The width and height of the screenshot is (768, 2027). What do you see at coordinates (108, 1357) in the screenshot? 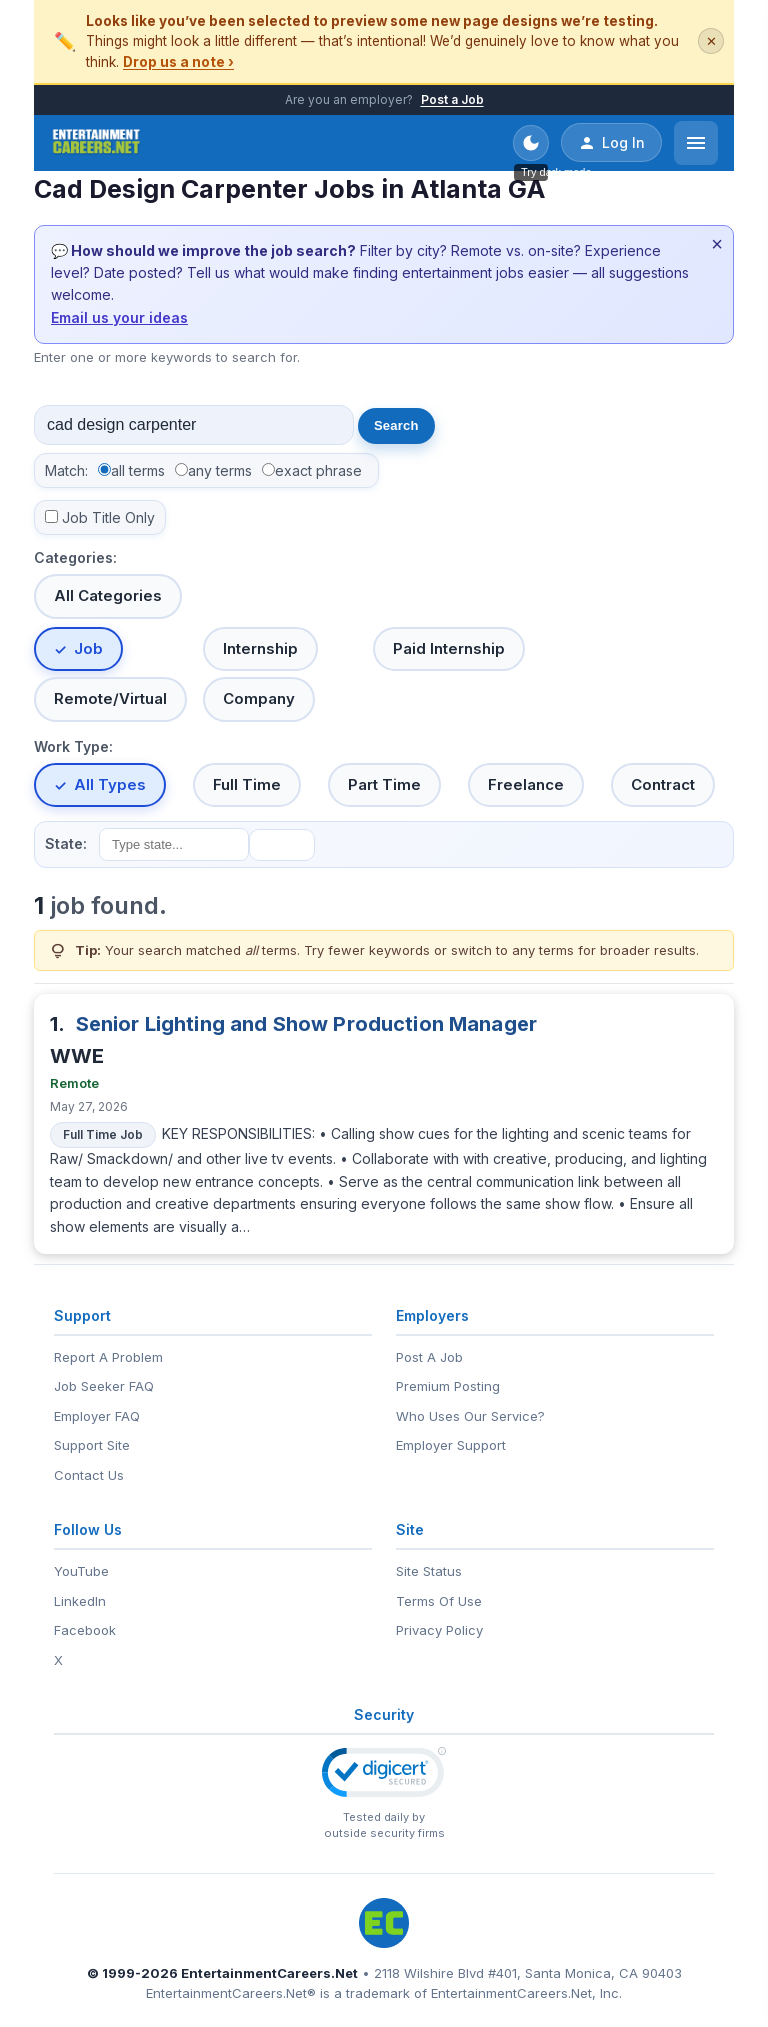
I see `Report A Problem` at bounding box center [108, 1357].